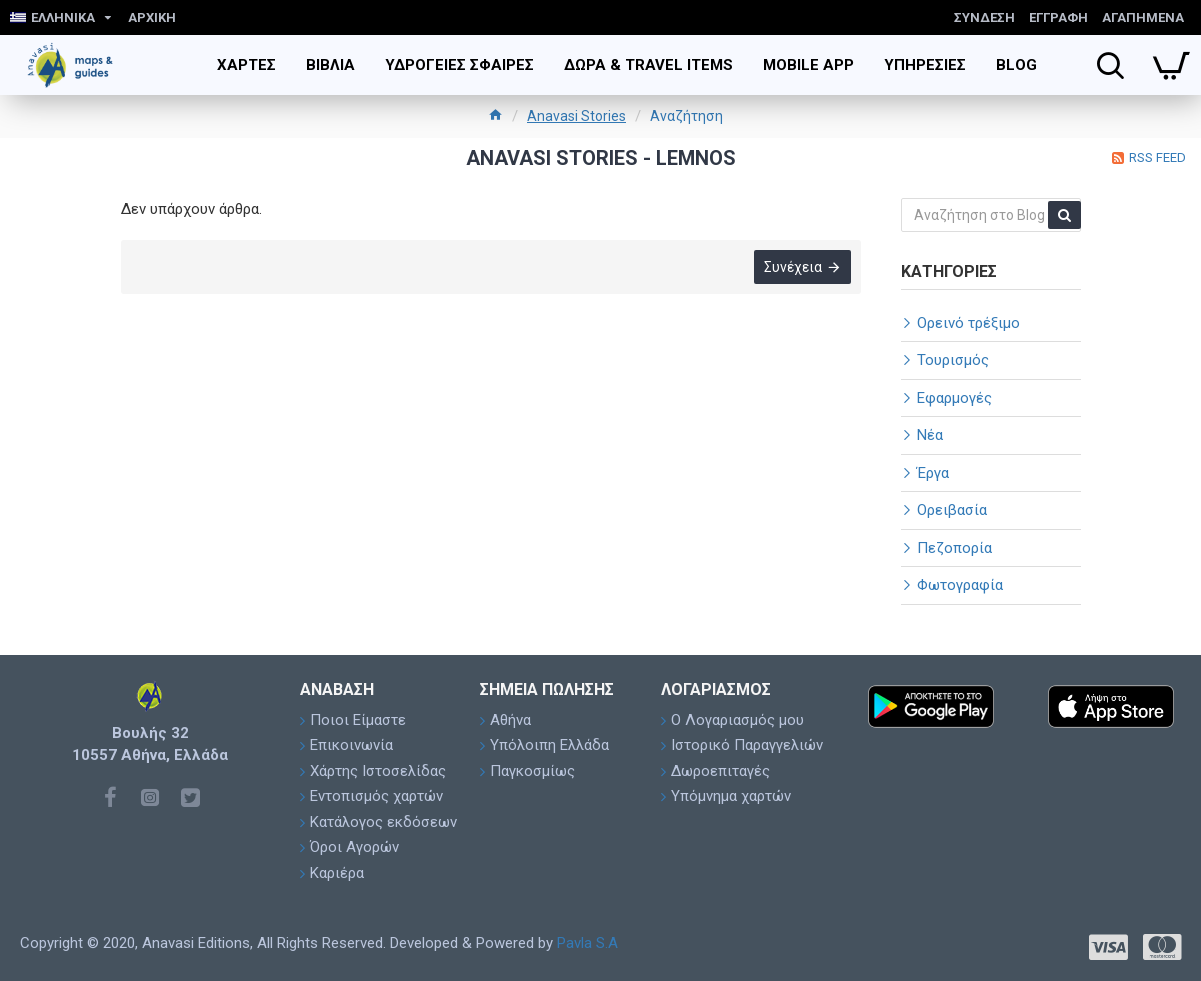 This screenshot has width=1201, height=981. What do you see at coordinates (587, 943) in the screenshot?
I see `Pavla S.A` at bounding box center [587, 943].